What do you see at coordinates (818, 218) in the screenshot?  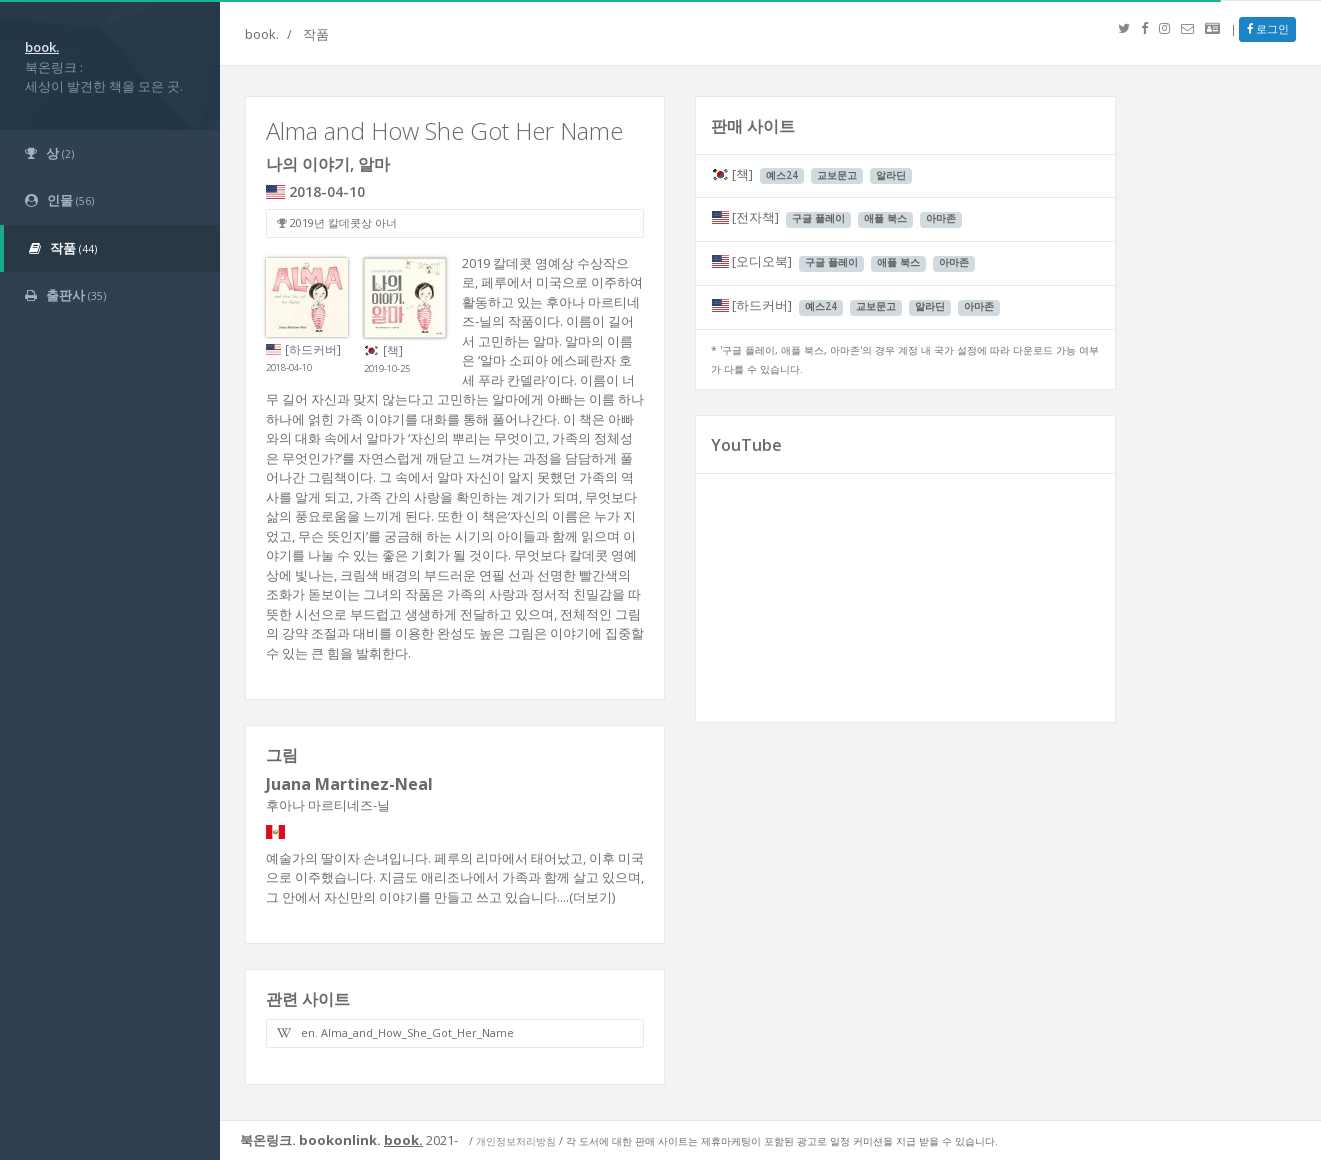 I see `구글 플레이` at bounding box center [818, 218].